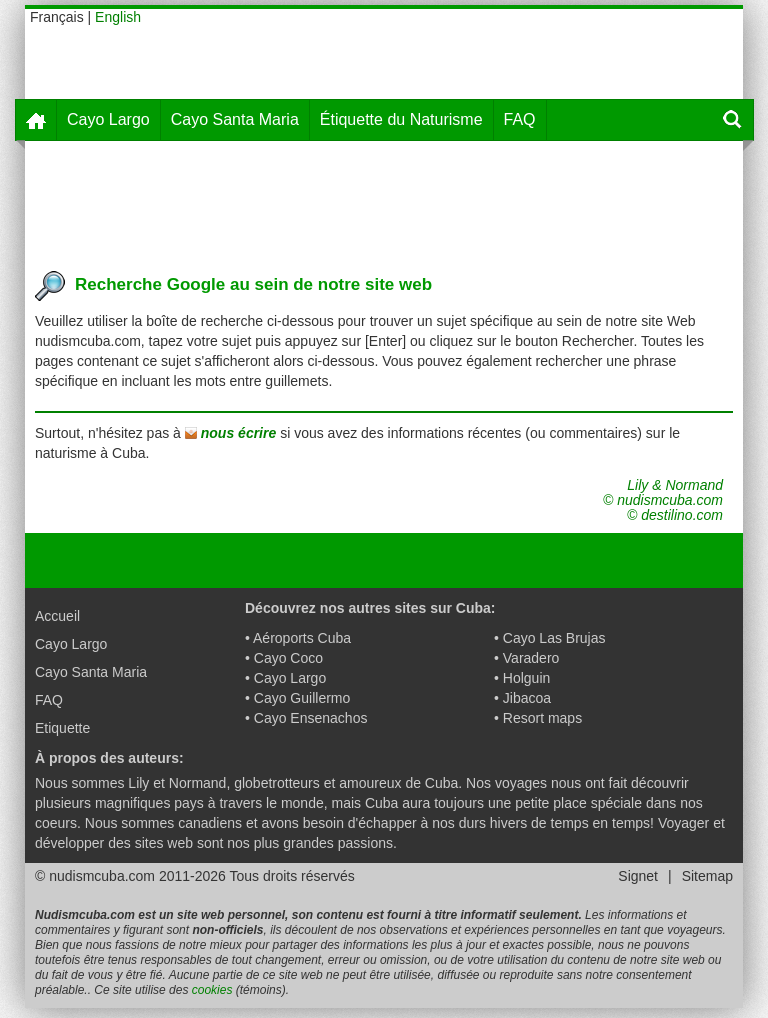 Image resolution: width=768 pixels, height=1018 pixels. What do you see at coordinates (401, 119) in the screenshot?
I see `Étiquette du Naturisme` at bounding box center [401, 119].